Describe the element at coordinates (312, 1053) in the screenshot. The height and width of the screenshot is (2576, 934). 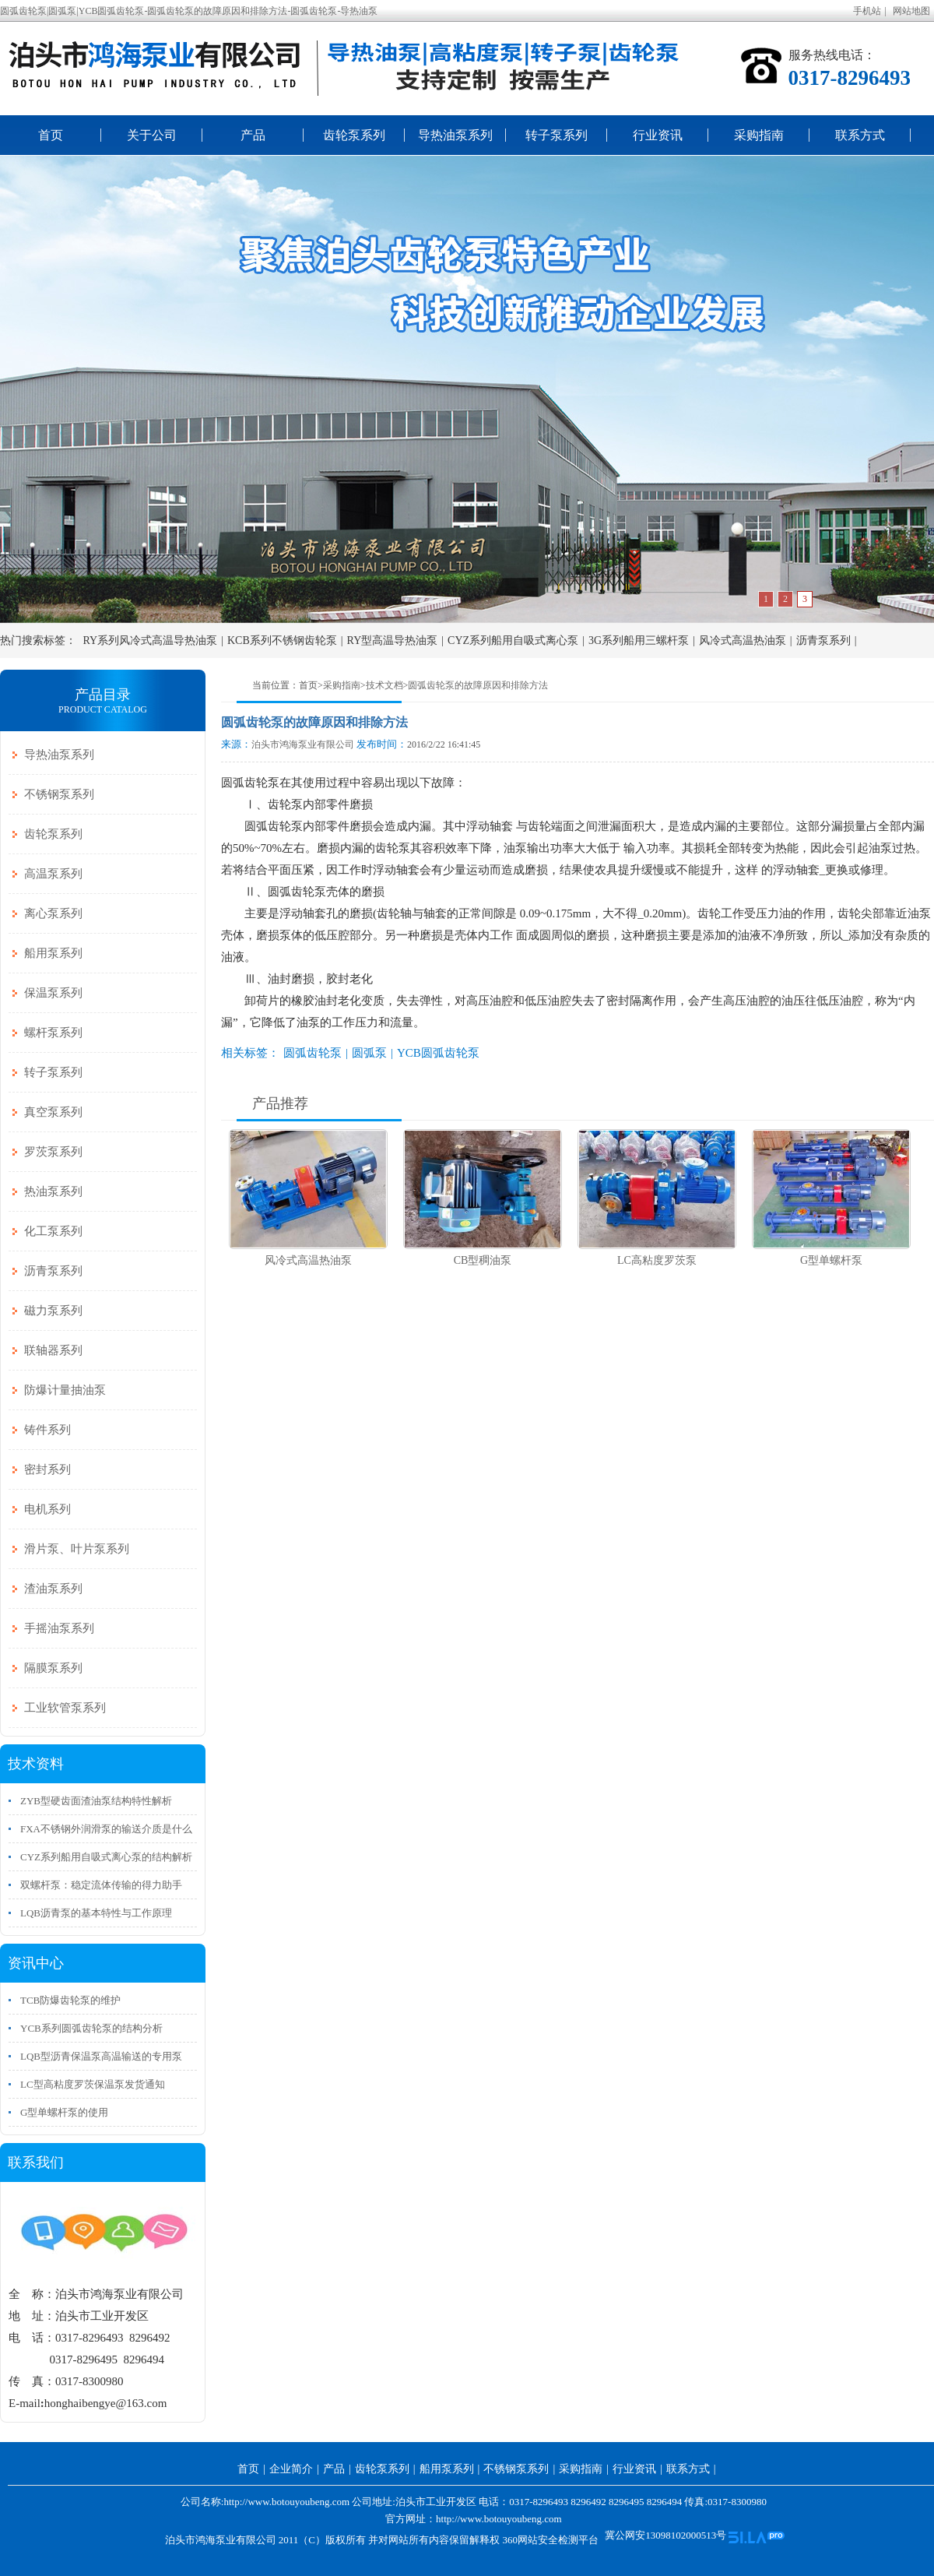
I see `圆弧齿轮泵` at that location.